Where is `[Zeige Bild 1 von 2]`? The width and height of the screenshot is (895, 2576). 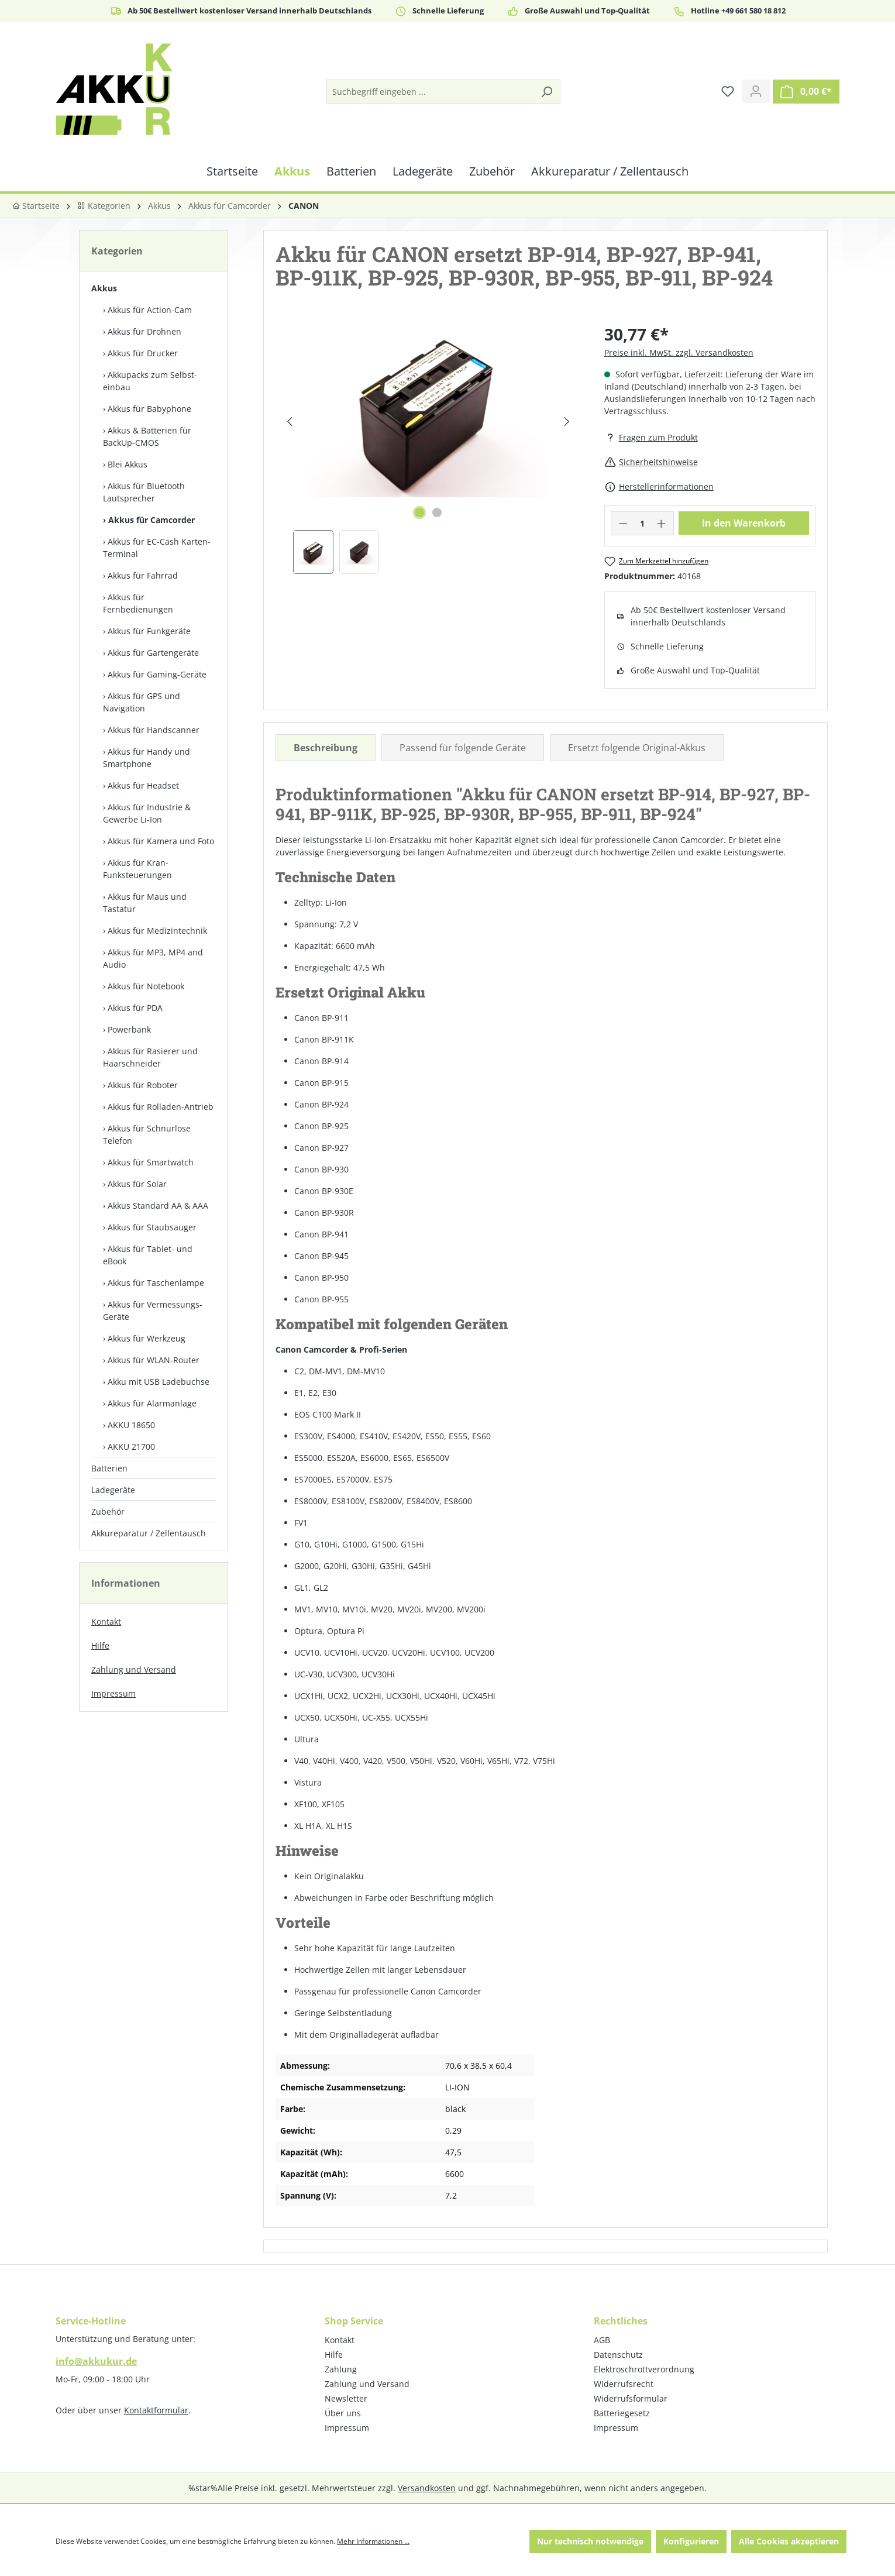
[Zeige Bild 1 von 2] is located at coordinates (419, 512).